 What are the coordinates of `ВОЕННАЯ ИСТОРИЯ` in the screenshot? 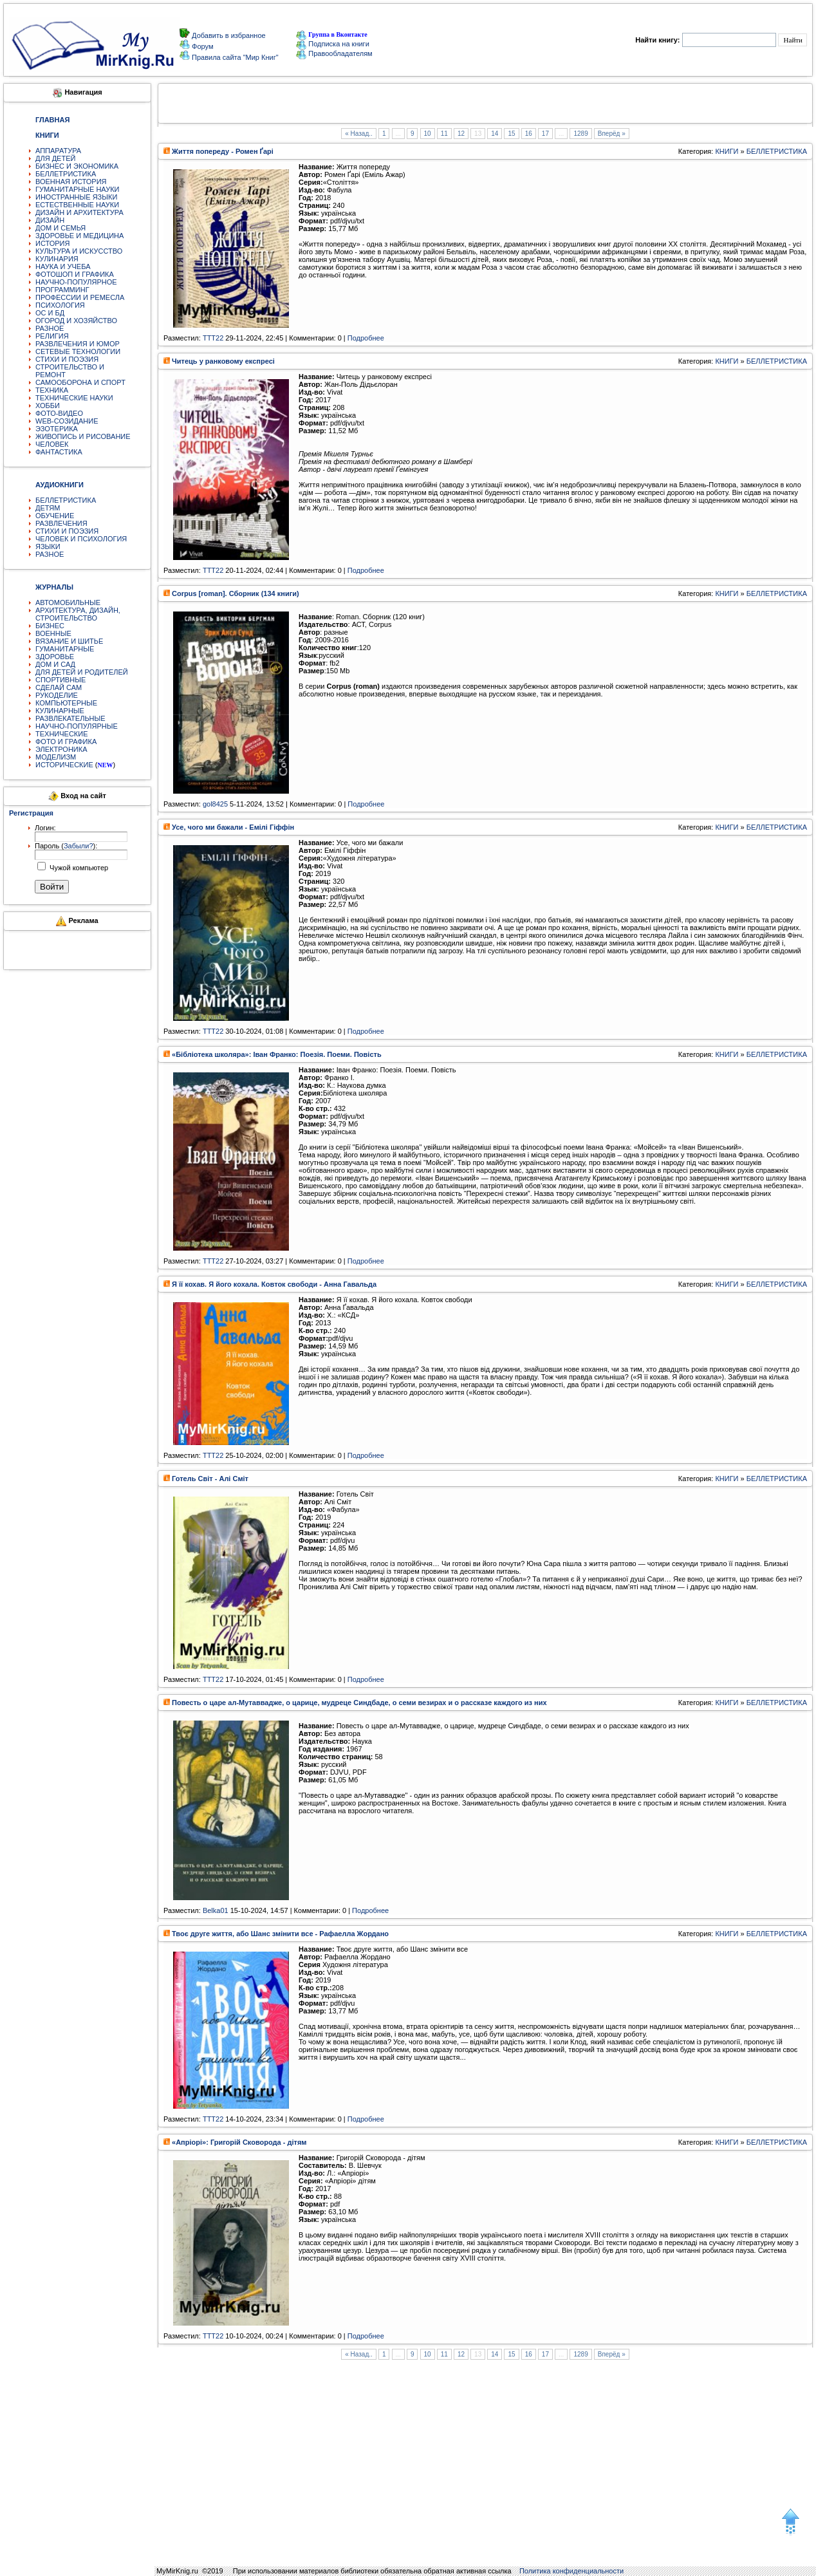 It's located at (71, 181).